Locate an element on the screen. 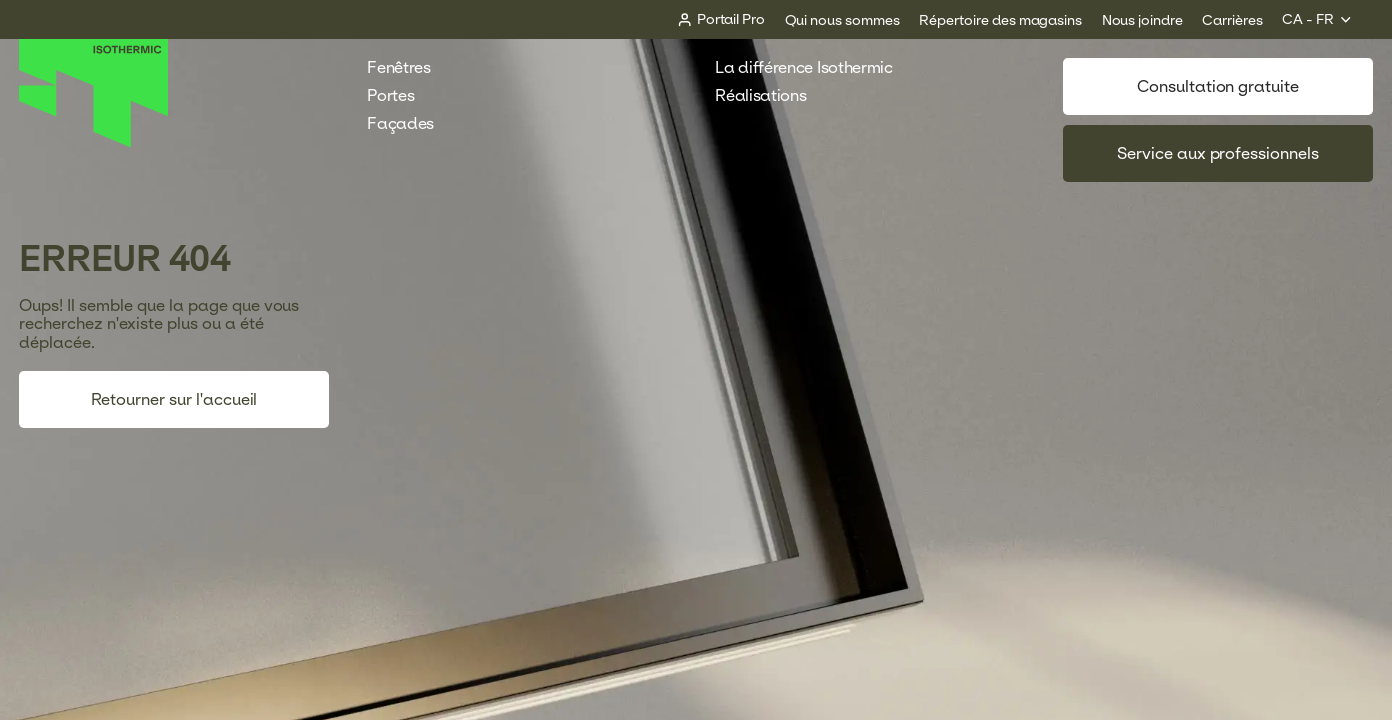 This screenshot has height=720, width=1392. Service aux professionnels is located at coordinates (1218, 153).